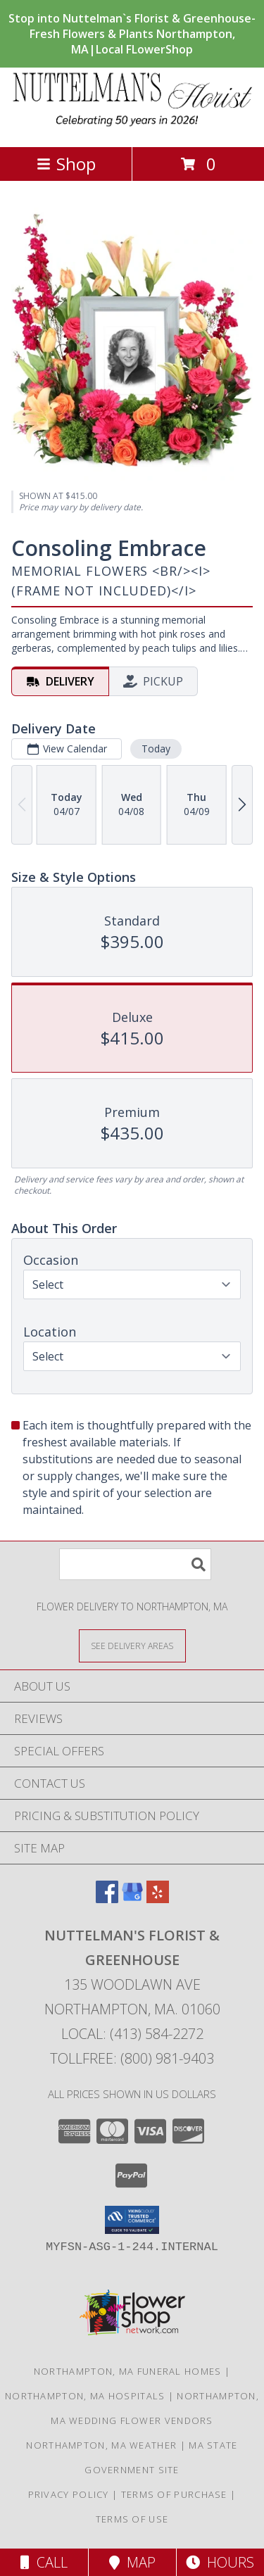  Describe the element at coordinates (85, 2395) in the screenshot. I see `Northampton, MA Hospitals [Northampton, MA Hospitals (opens in new window)]` at that location.